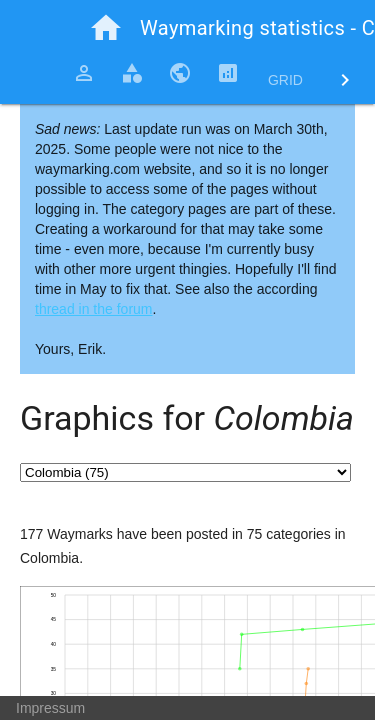 This screenshot has width=375, height=720. What do you see at coordinates (106, 28) in the screenshot?
I see `home` at bounding box center [106, 28].